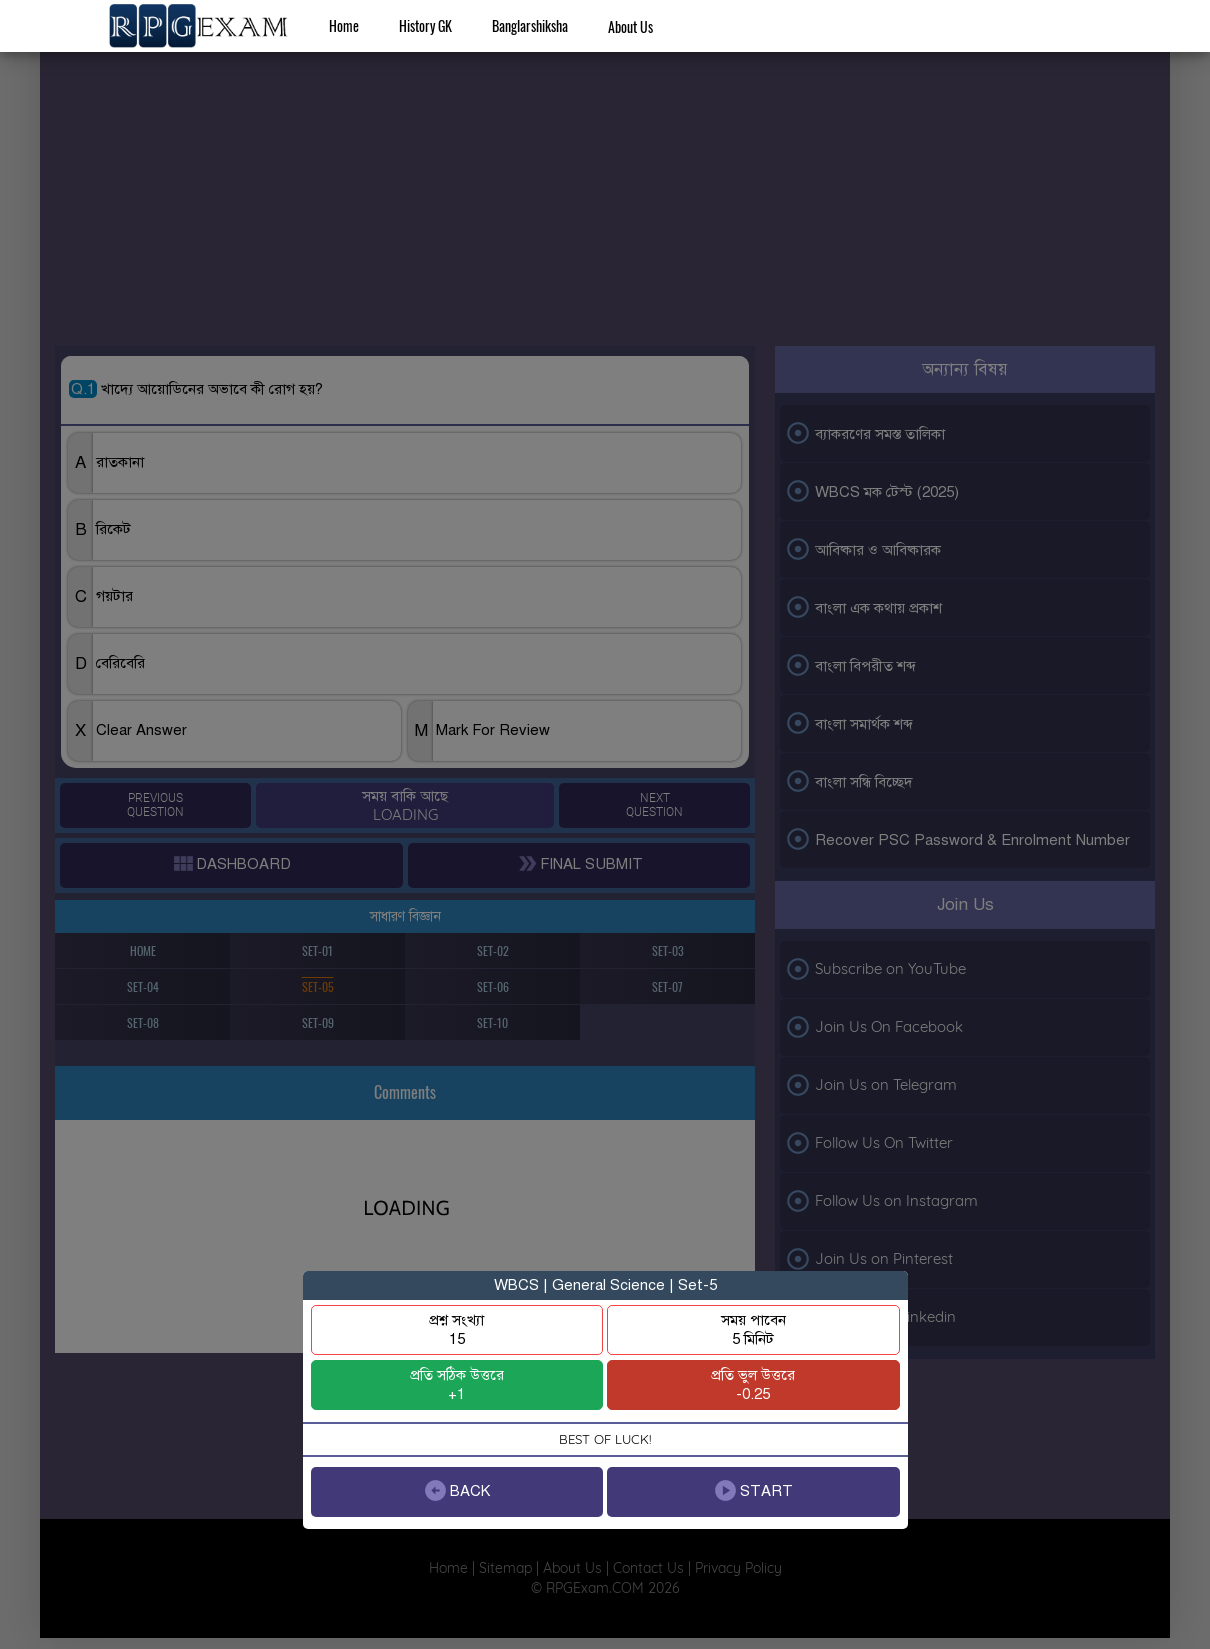 The height and width of the screenshot is (1649, 1210). What do you see at coordinates (753, 1490) in the screenshot?
I see `START` at bounding box center [753, 1490].